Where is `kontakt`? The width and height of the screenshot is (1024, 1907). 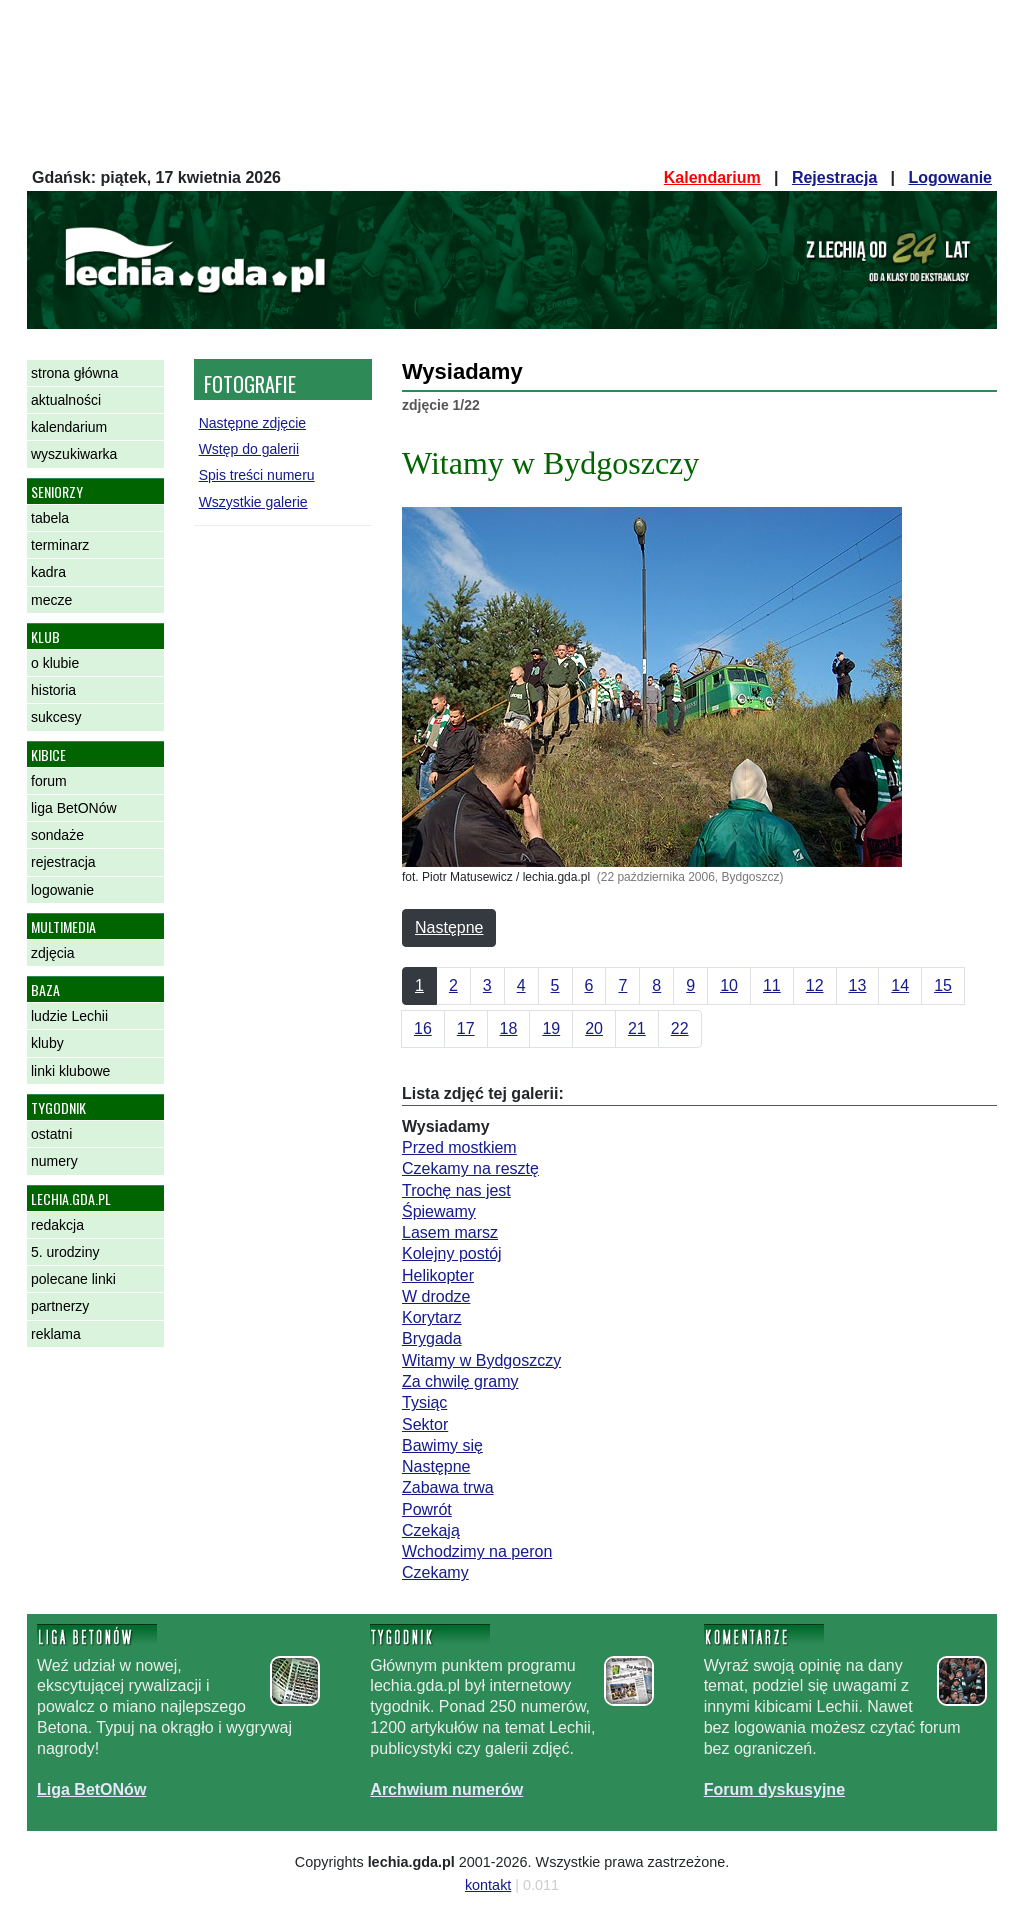
kontakt is located at coordinates (488, 1885).